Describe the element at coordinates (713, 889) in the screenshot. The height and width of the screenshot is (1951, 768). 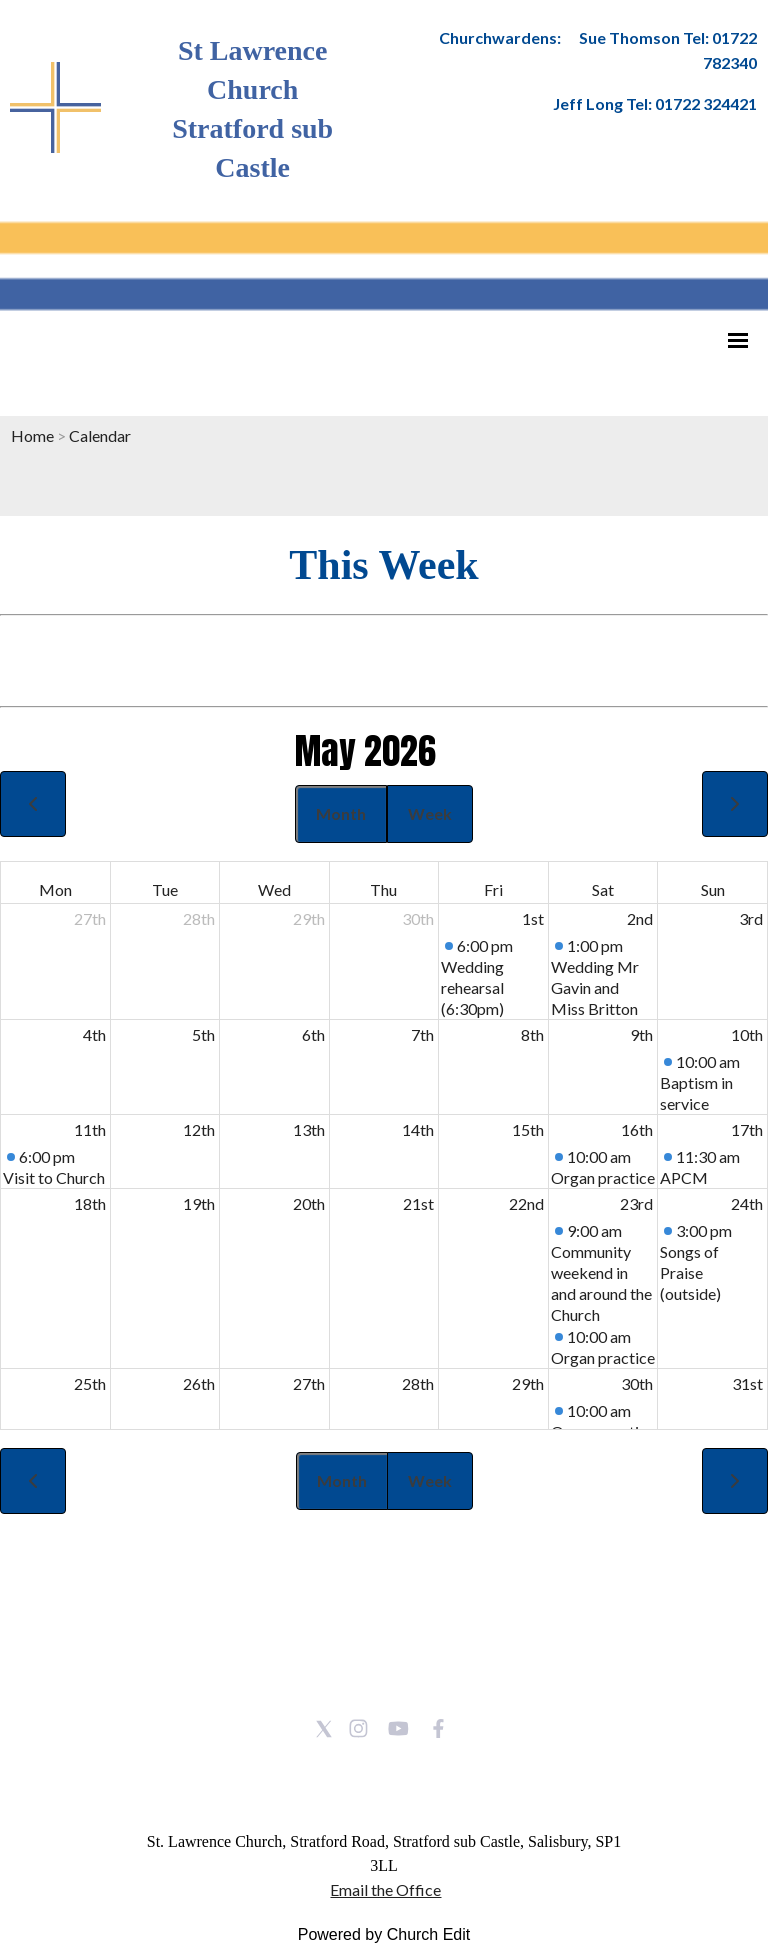
I see `Sun [Sunday]` at that location.